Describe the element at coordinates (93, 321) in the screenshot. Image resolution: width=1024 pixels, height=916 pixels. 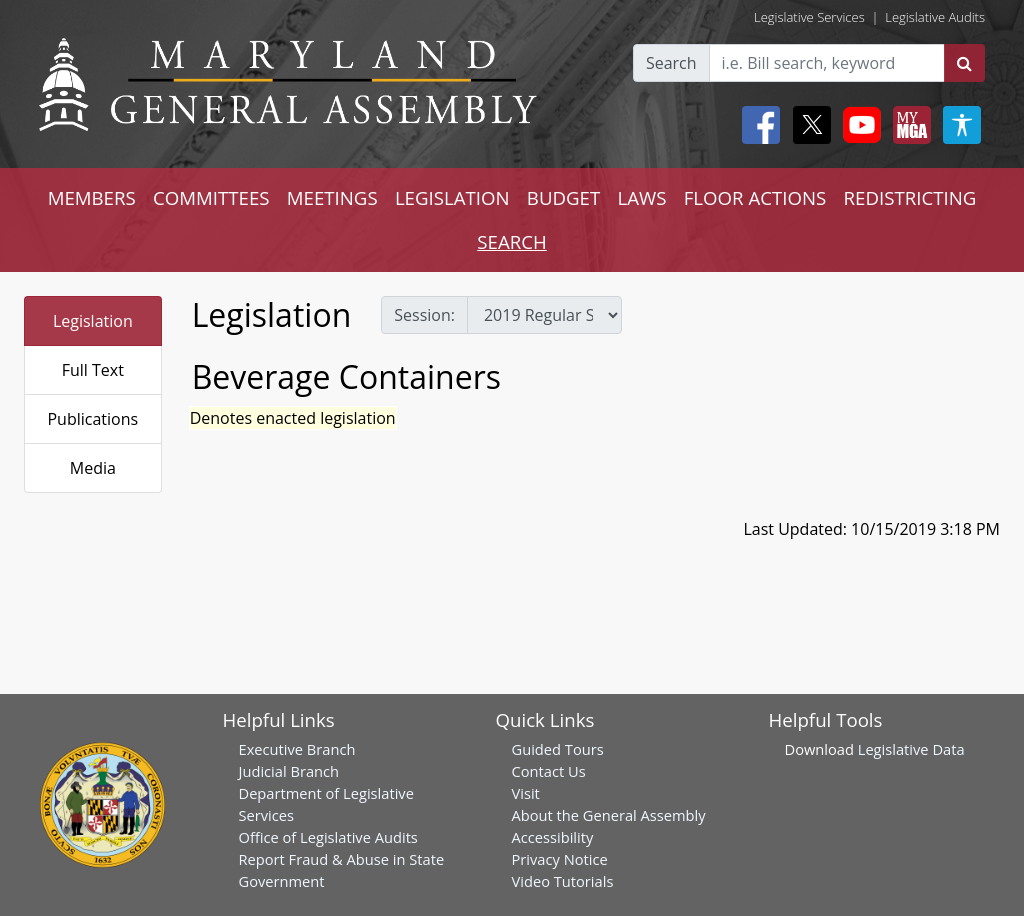
I see `Legislation` at that location.